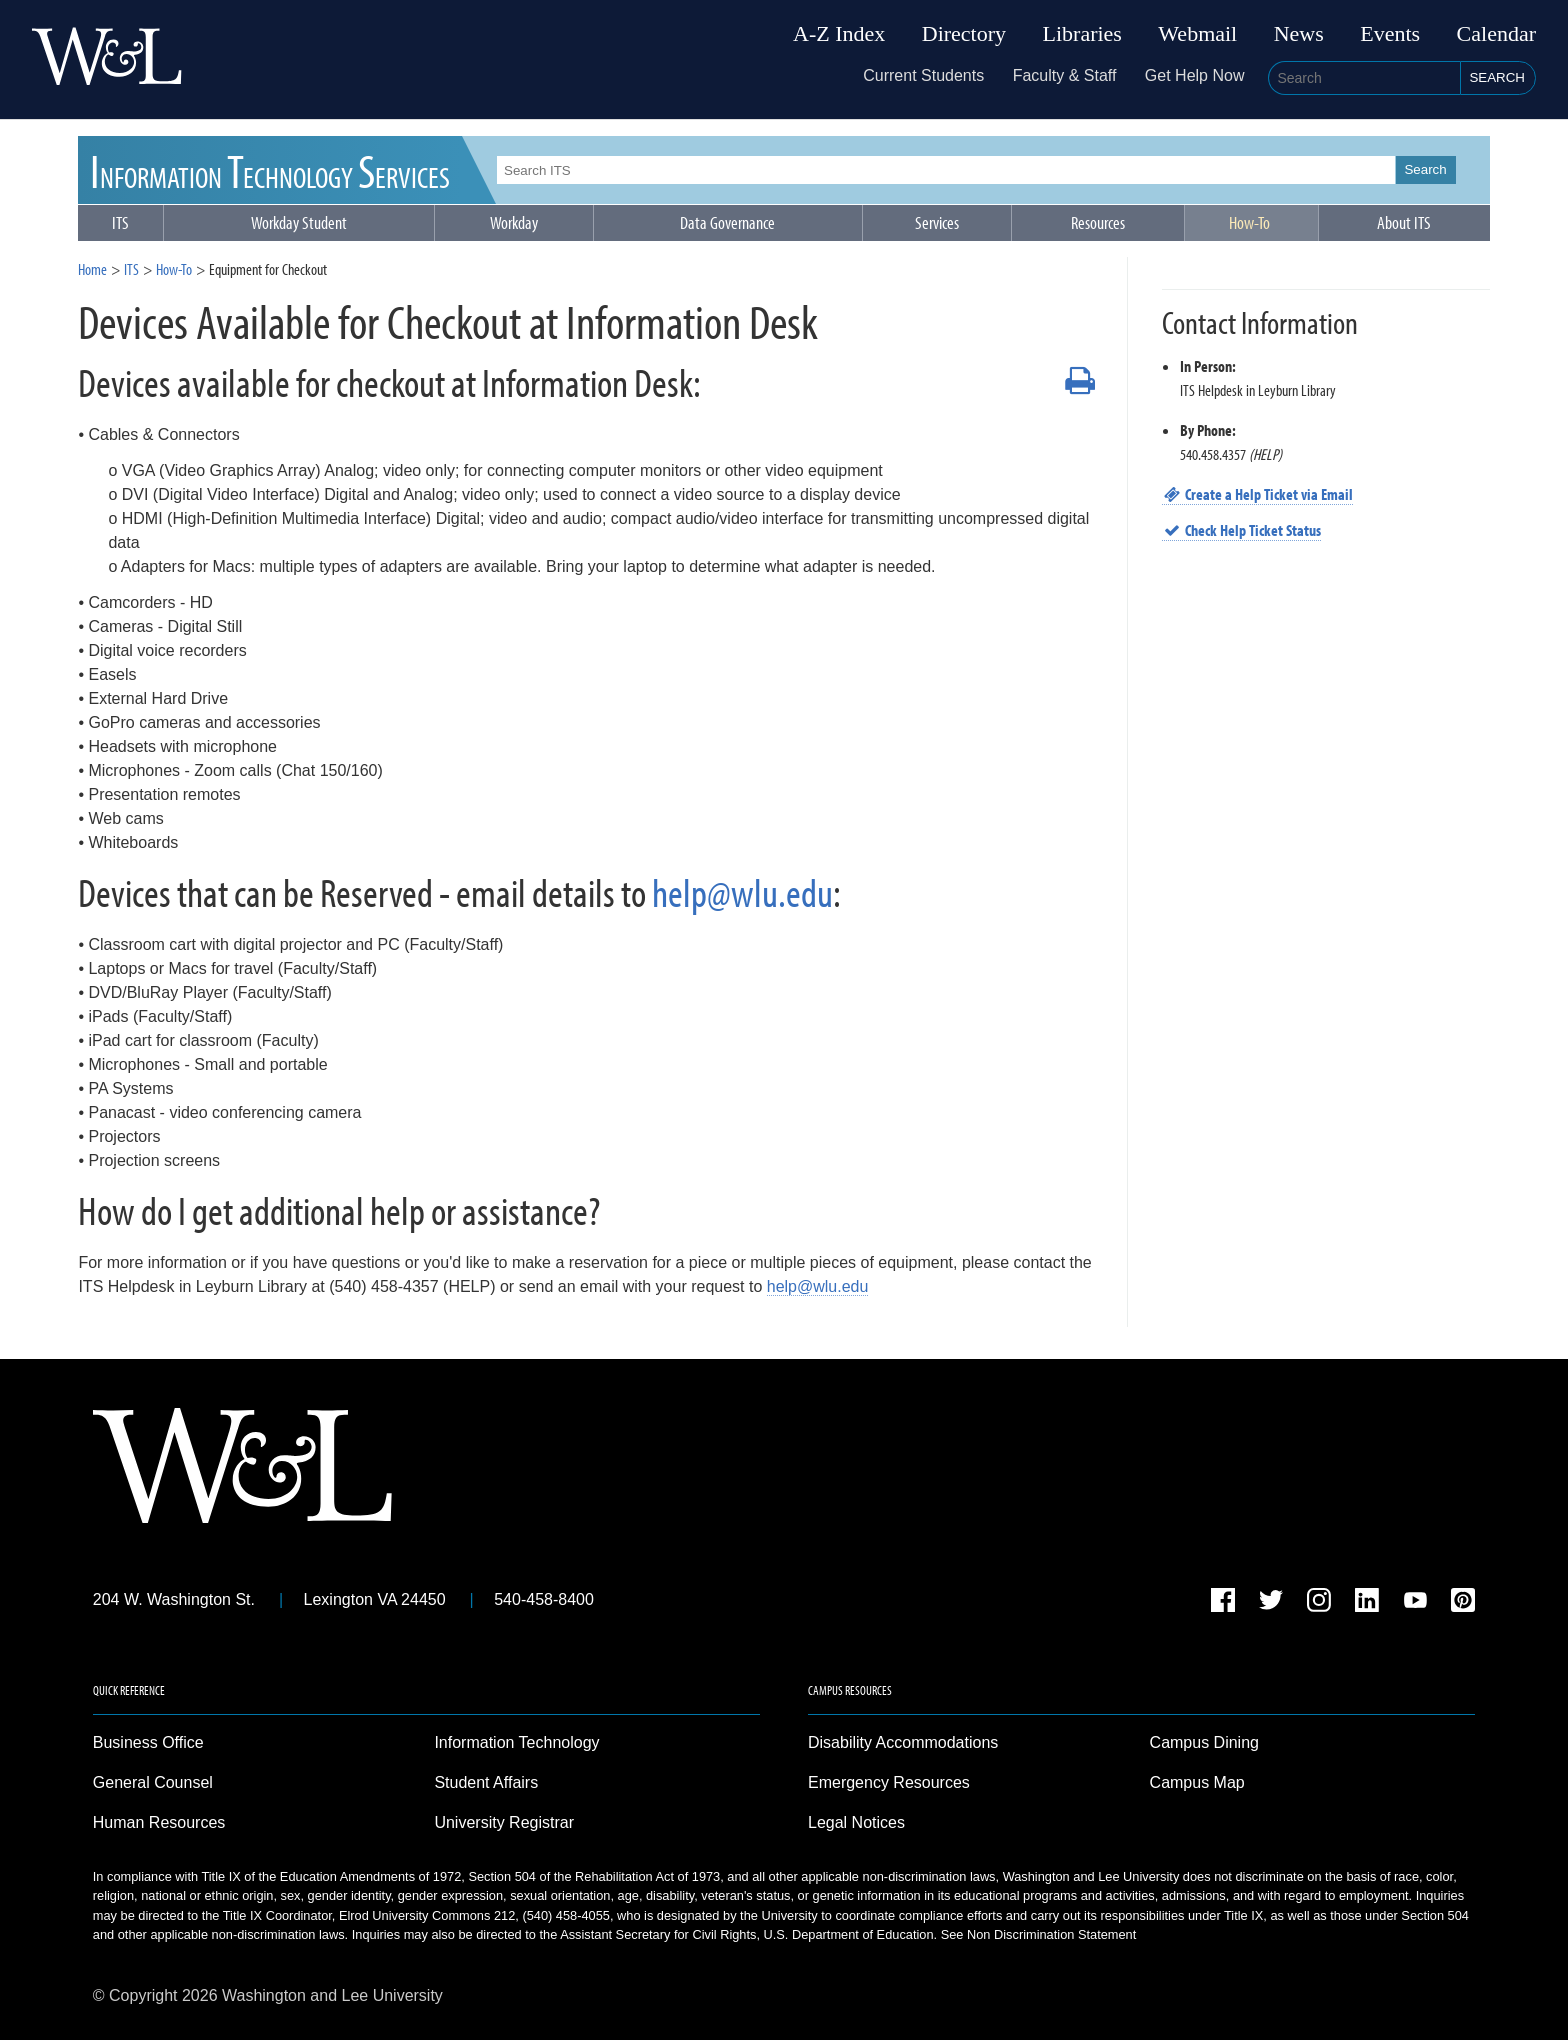 Image resolution: width=1568 pixels, height=2040 pixels. What do you see at coordinates (514, 222) in the screenshot?
I see `Workday` at bounding box center [514, 222].